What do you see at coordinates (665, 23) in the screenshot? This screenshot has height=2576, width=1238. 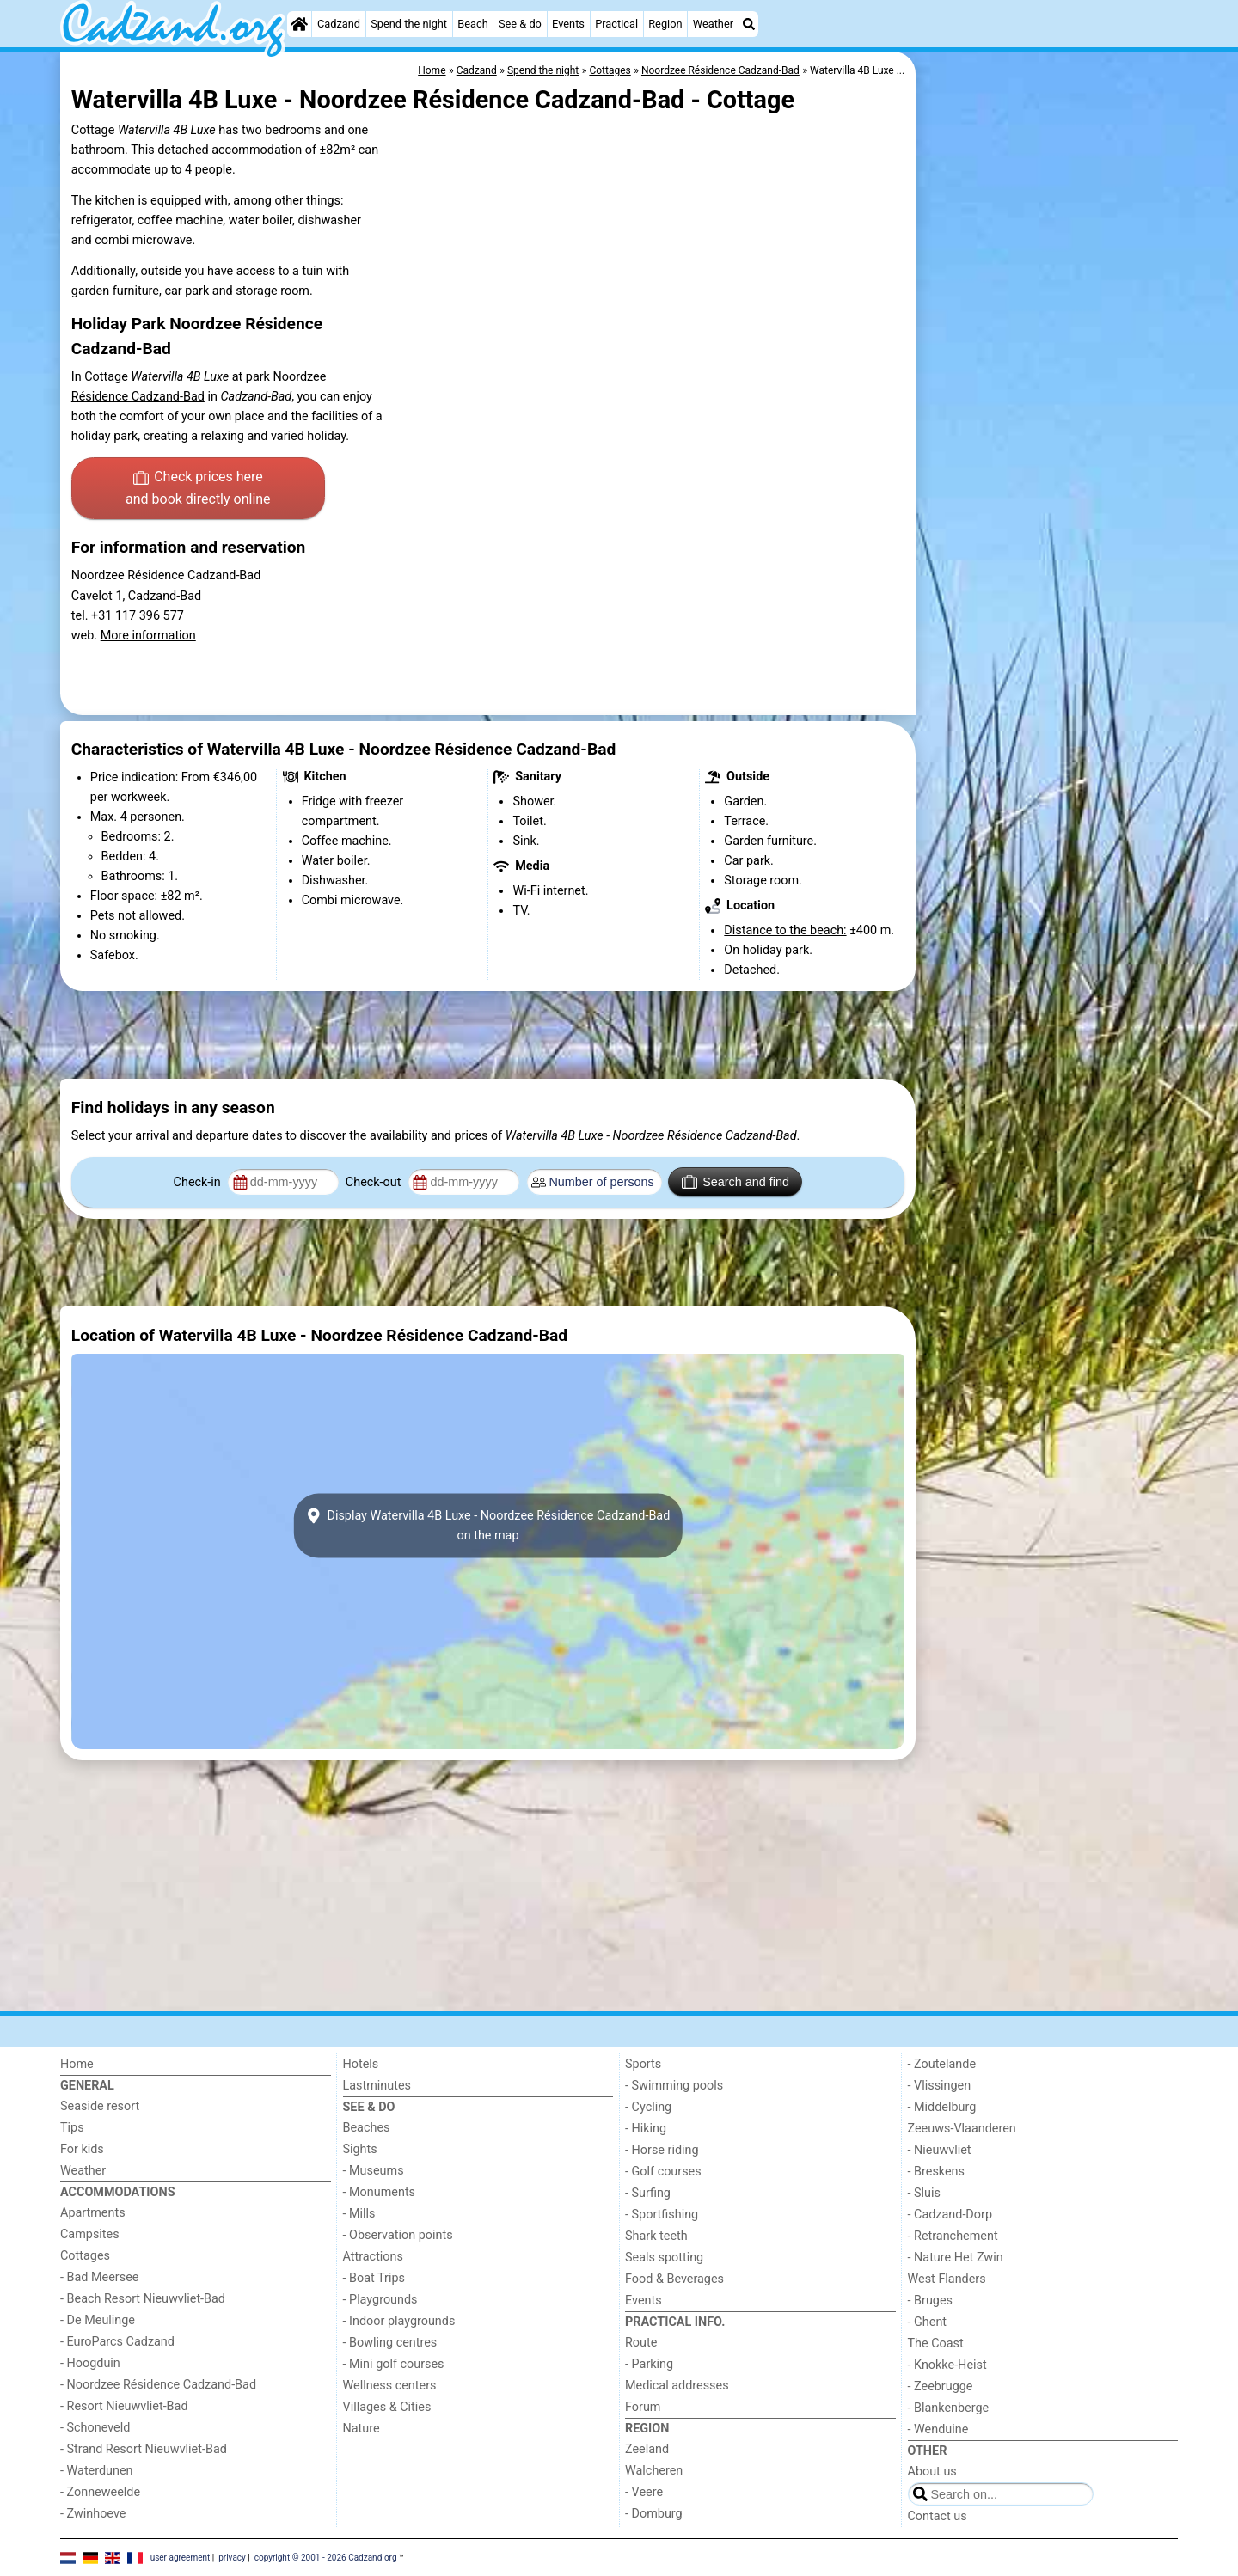 I see `Region` at bounding box center [665, 23].